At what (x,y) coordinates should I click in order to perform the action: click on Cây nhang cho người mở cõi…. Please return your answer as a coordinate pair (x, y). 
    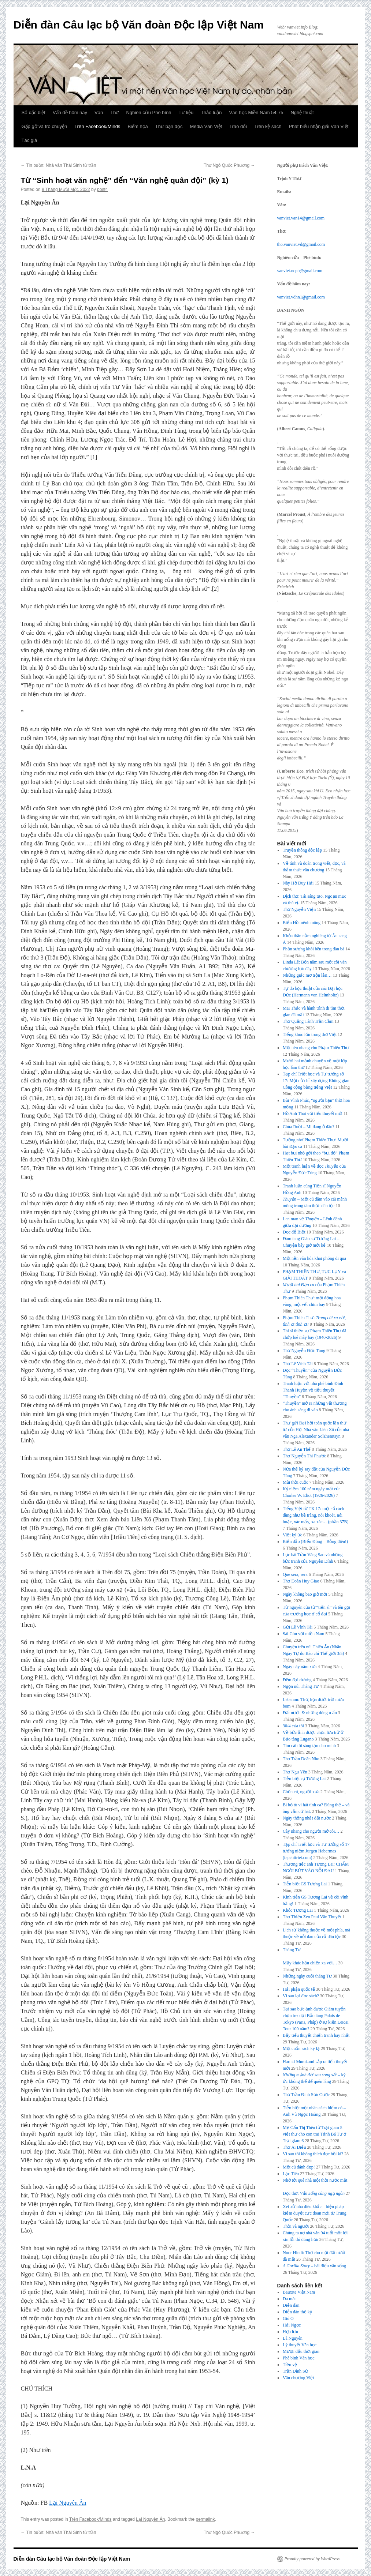
    Looking at the image, I should click on (311, 1831).